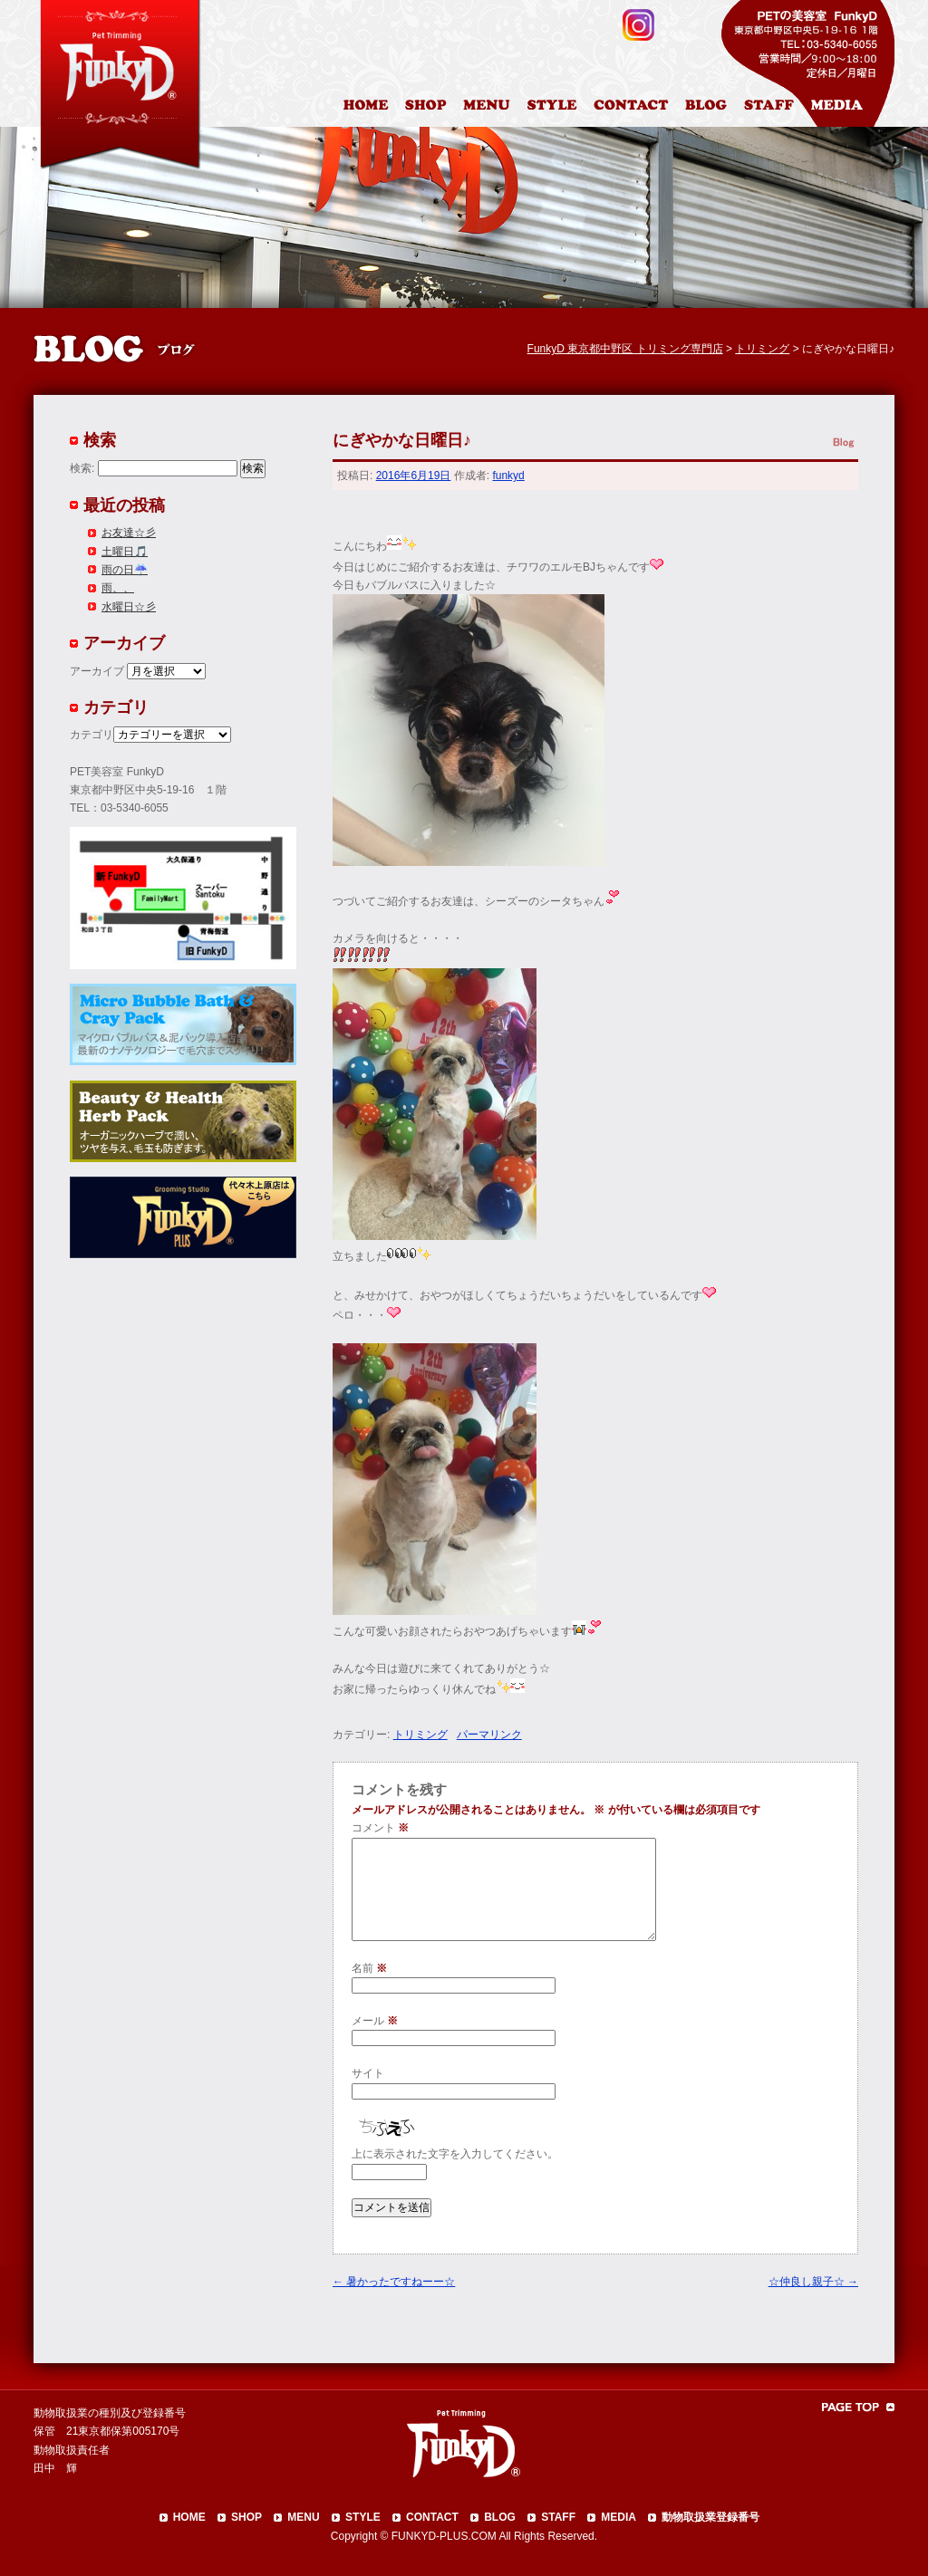 This screenshot has height=2576, width=928. What do you see at coordinates (500, 2517) in the screenshot?
I see `BLOG` at bounding box center [500, 2517].